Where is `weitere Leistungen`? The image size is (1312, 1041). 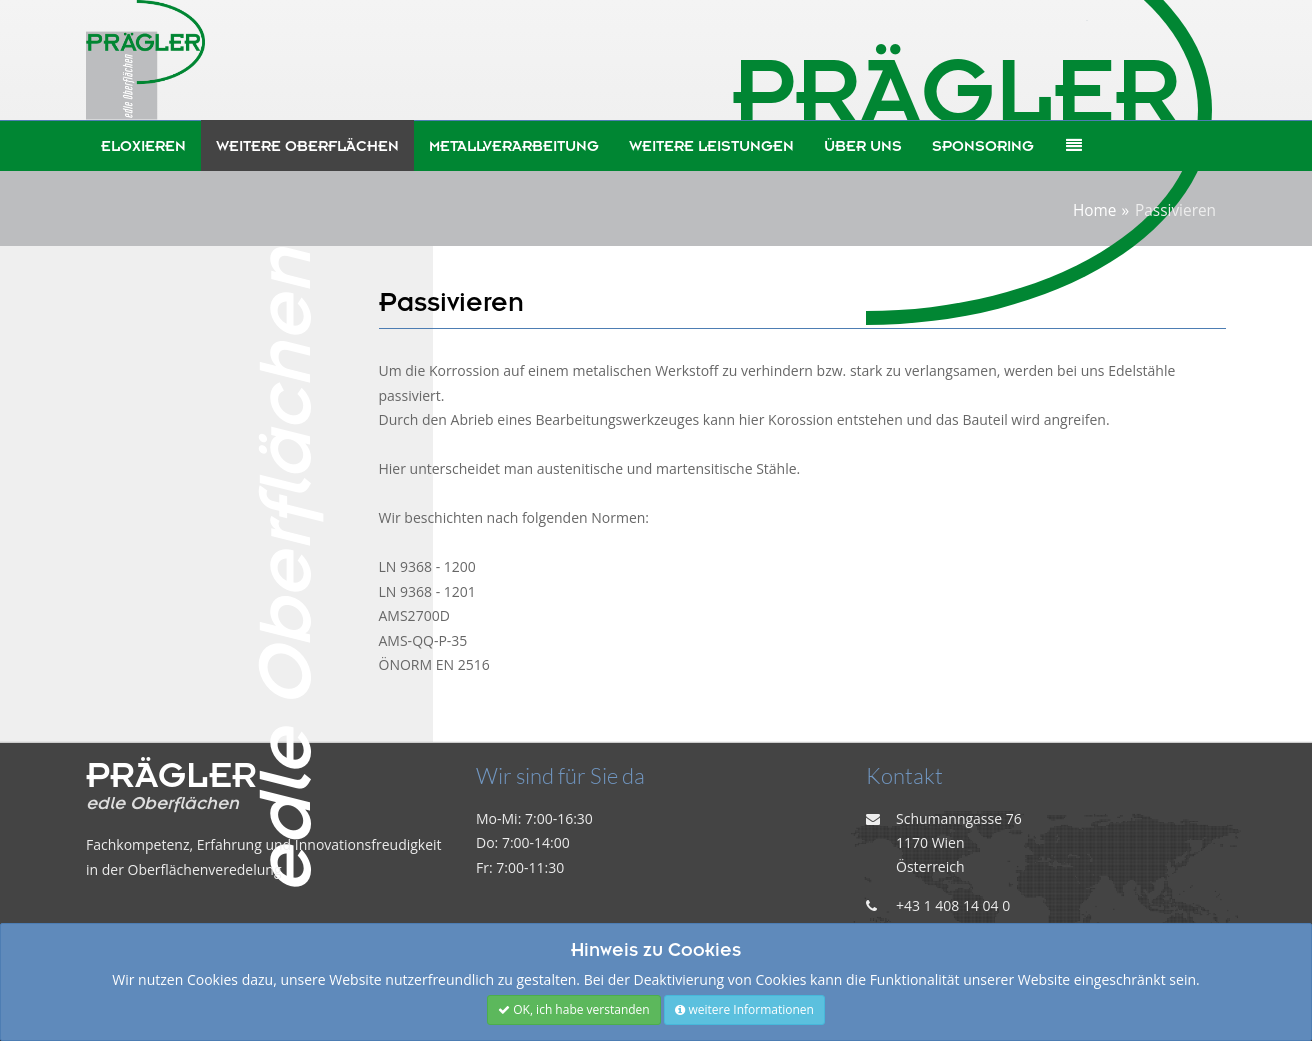
weitere Leistungen is located at coordinates (711, 146).